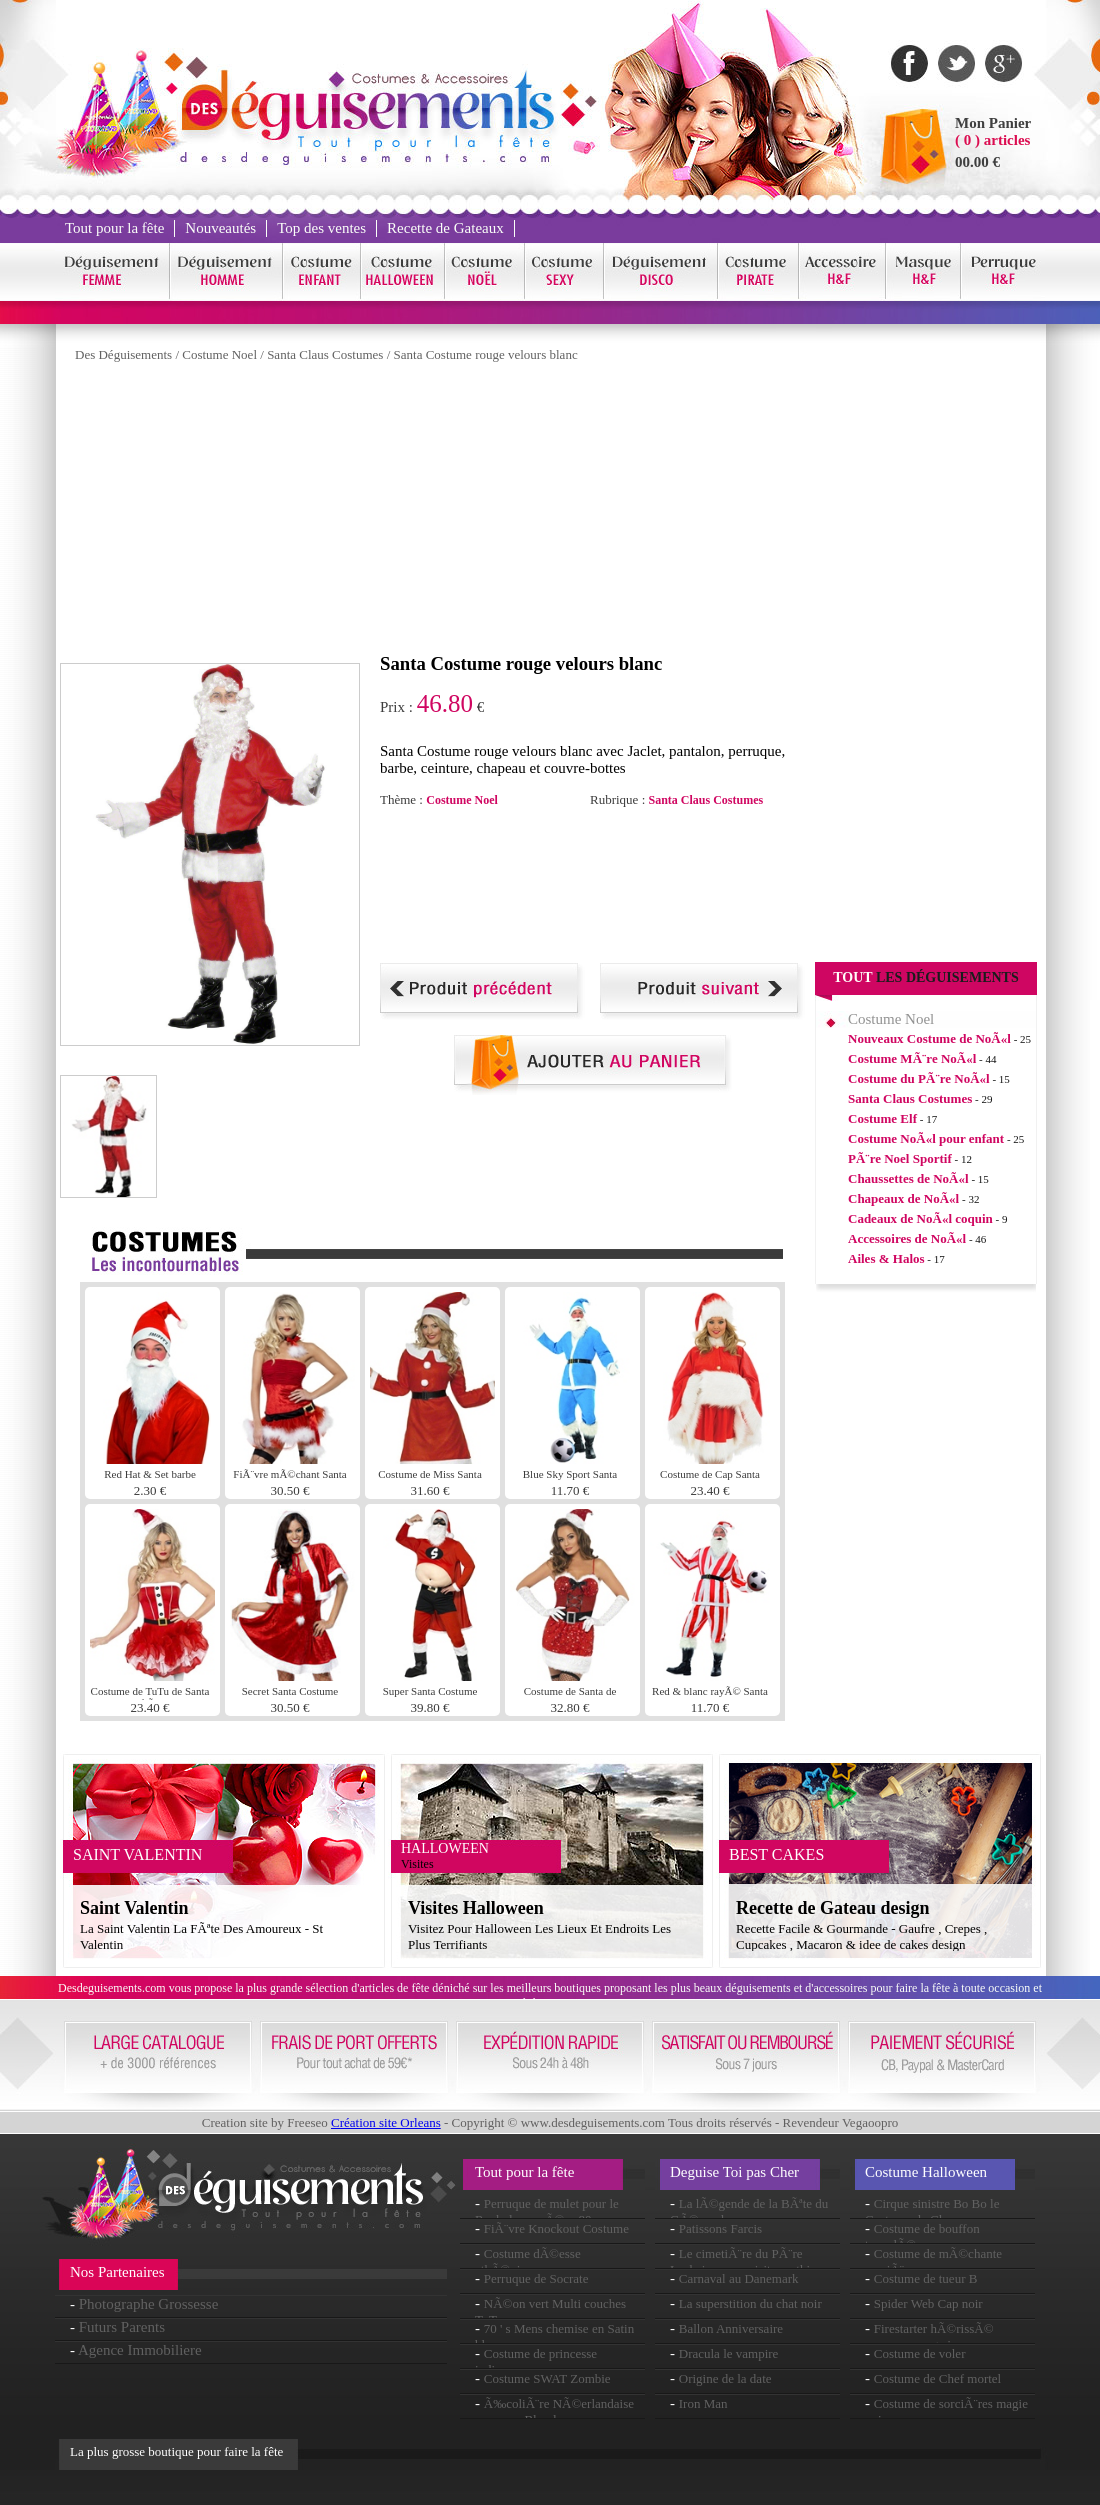 The image size is (1100, 2505). I want to click on Costume de tueur B, so click(926, 2278).